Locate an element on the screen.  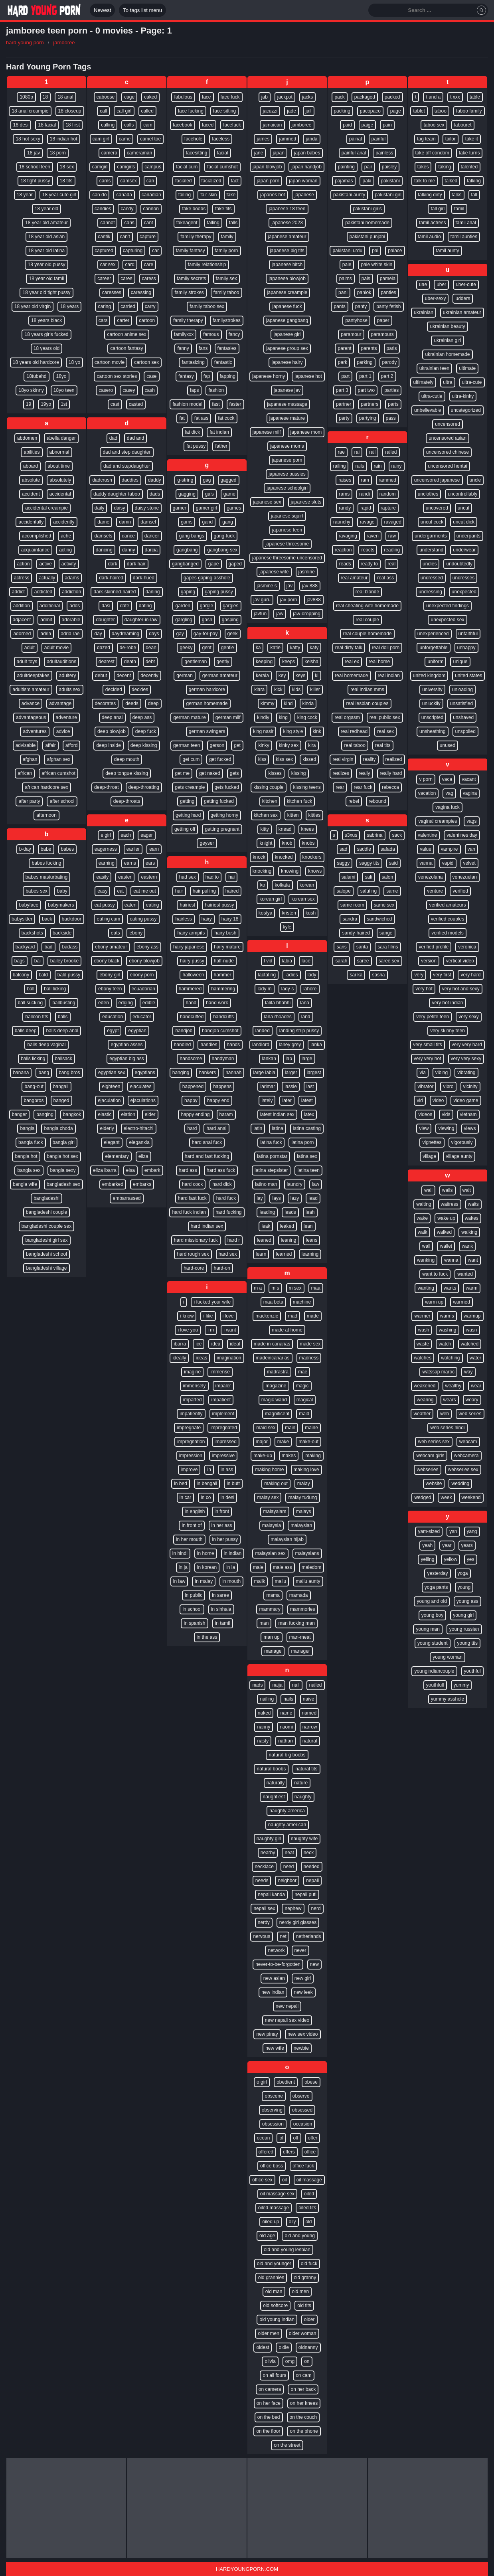
raven is located at coordinates (373, 536).